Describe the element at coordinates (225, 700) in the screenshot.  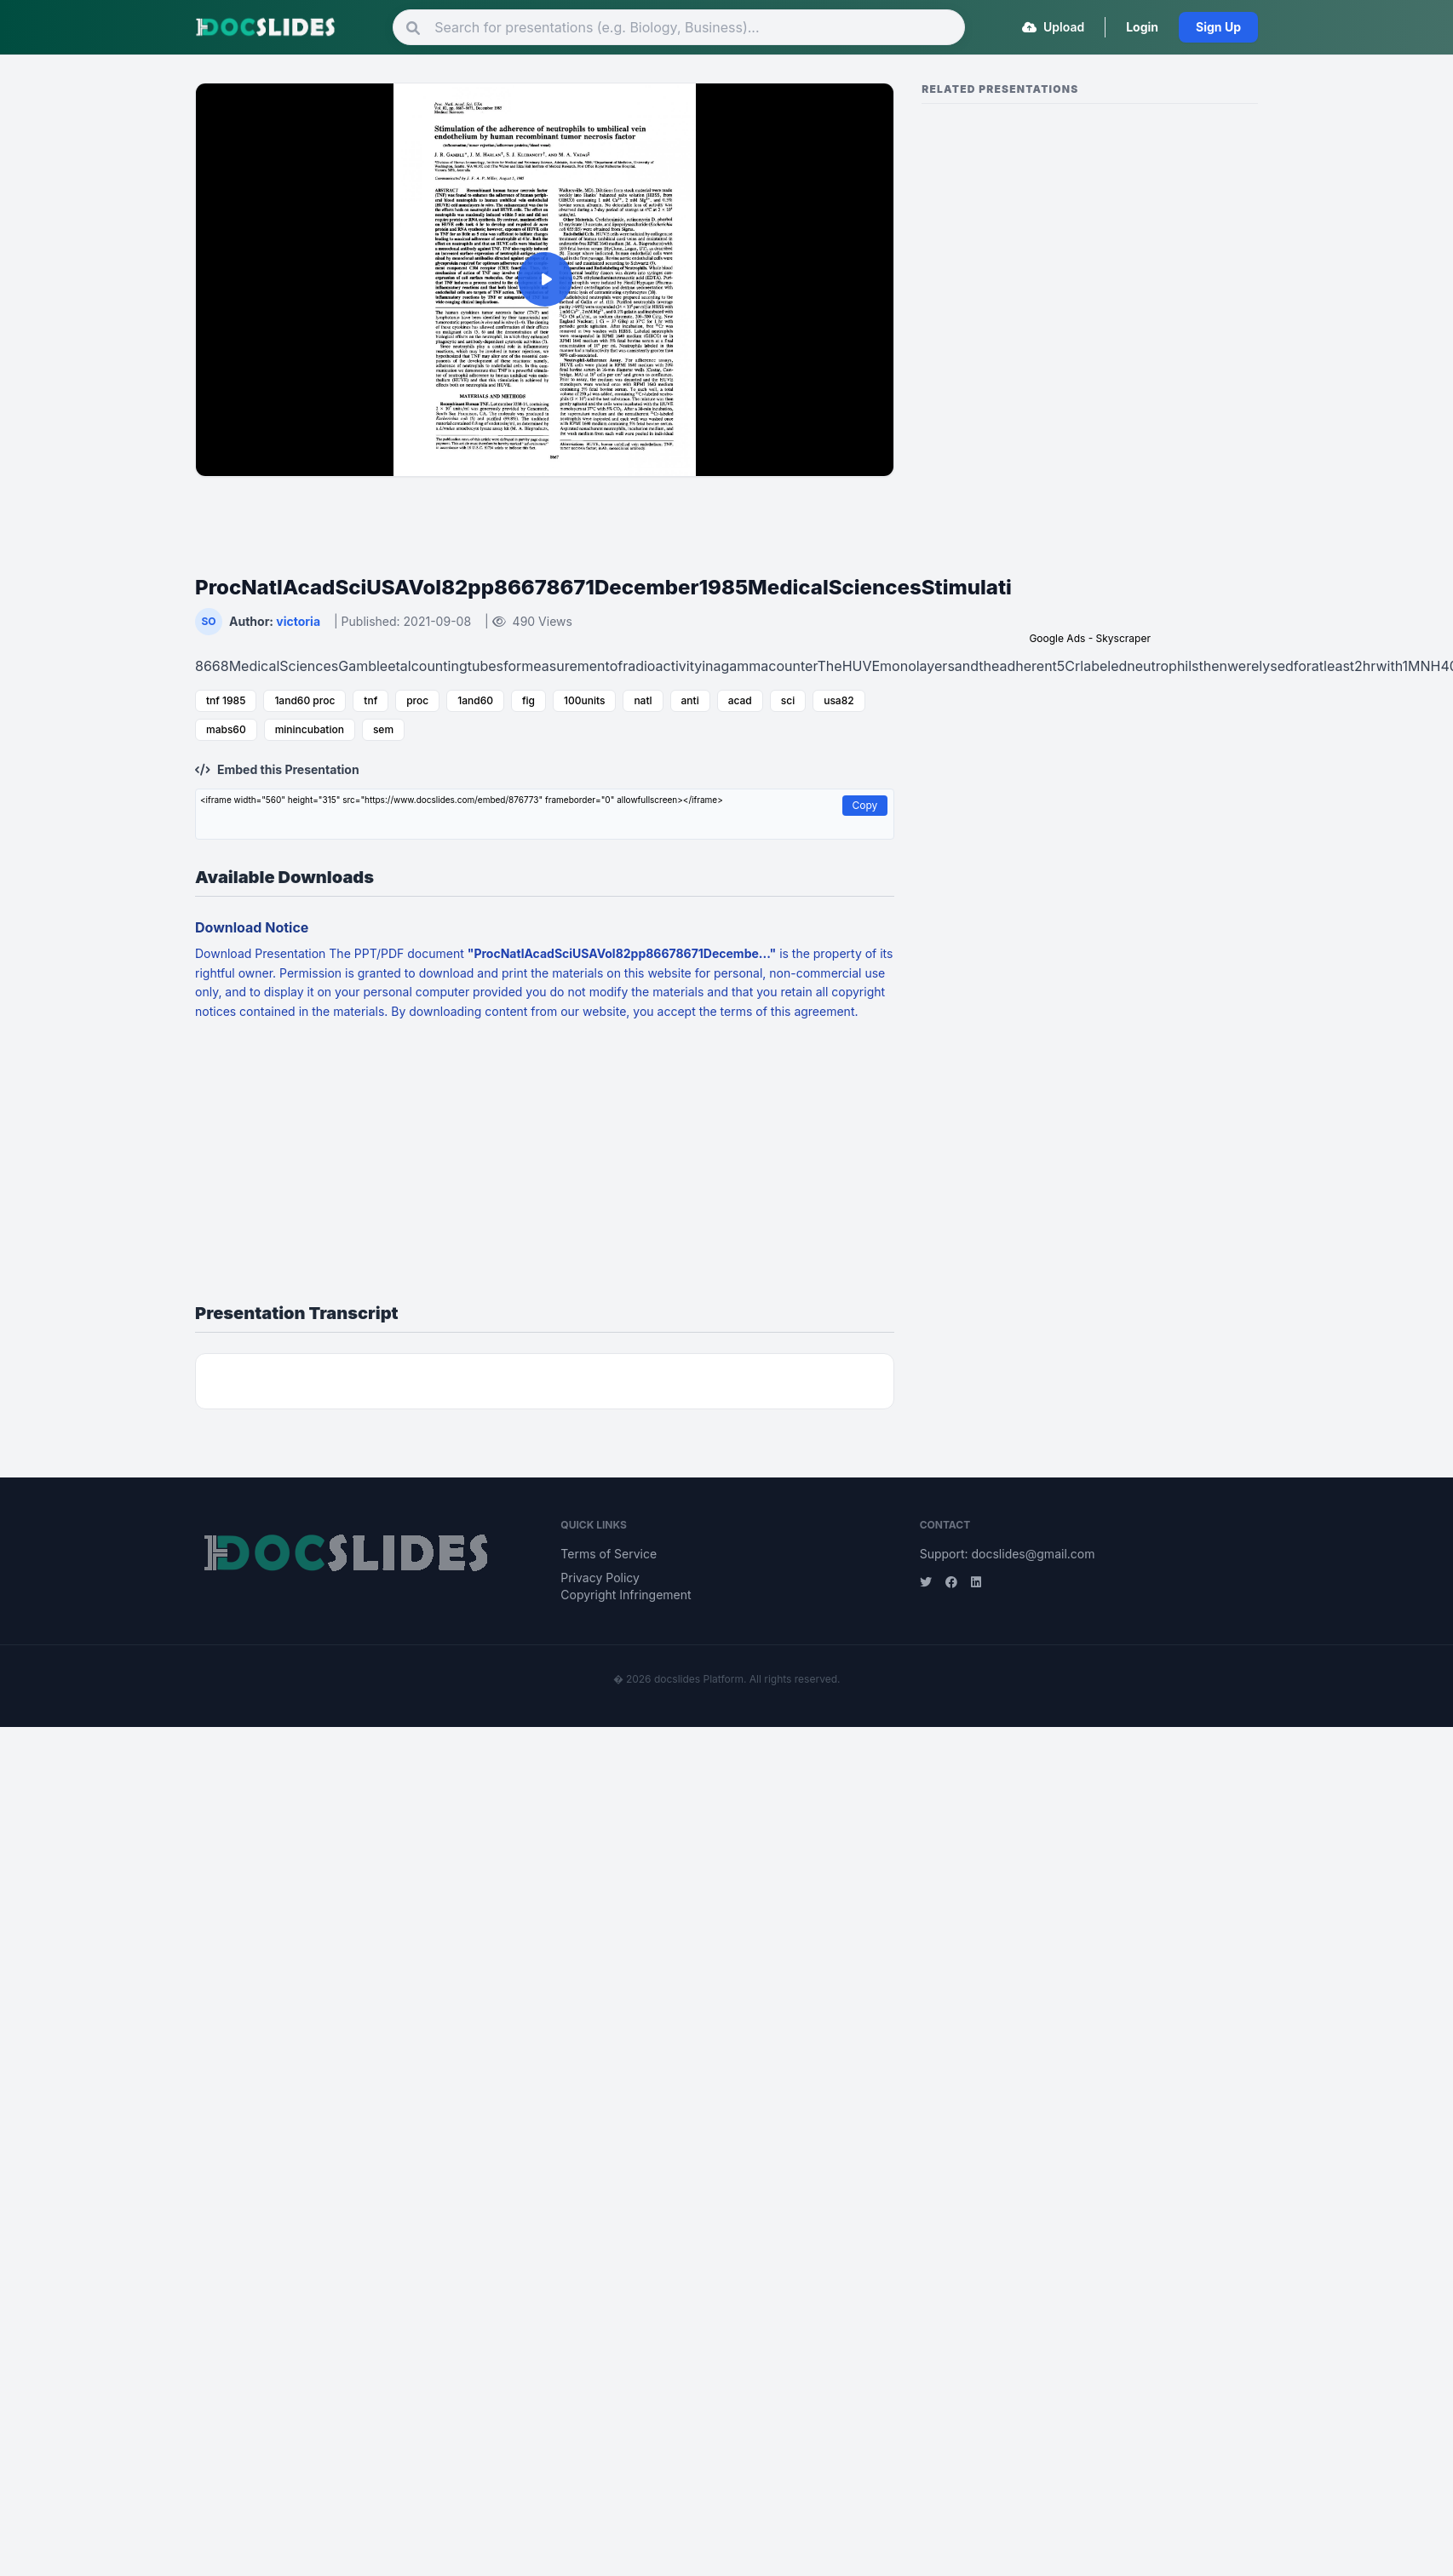
I see `tnf 1985` at that location.